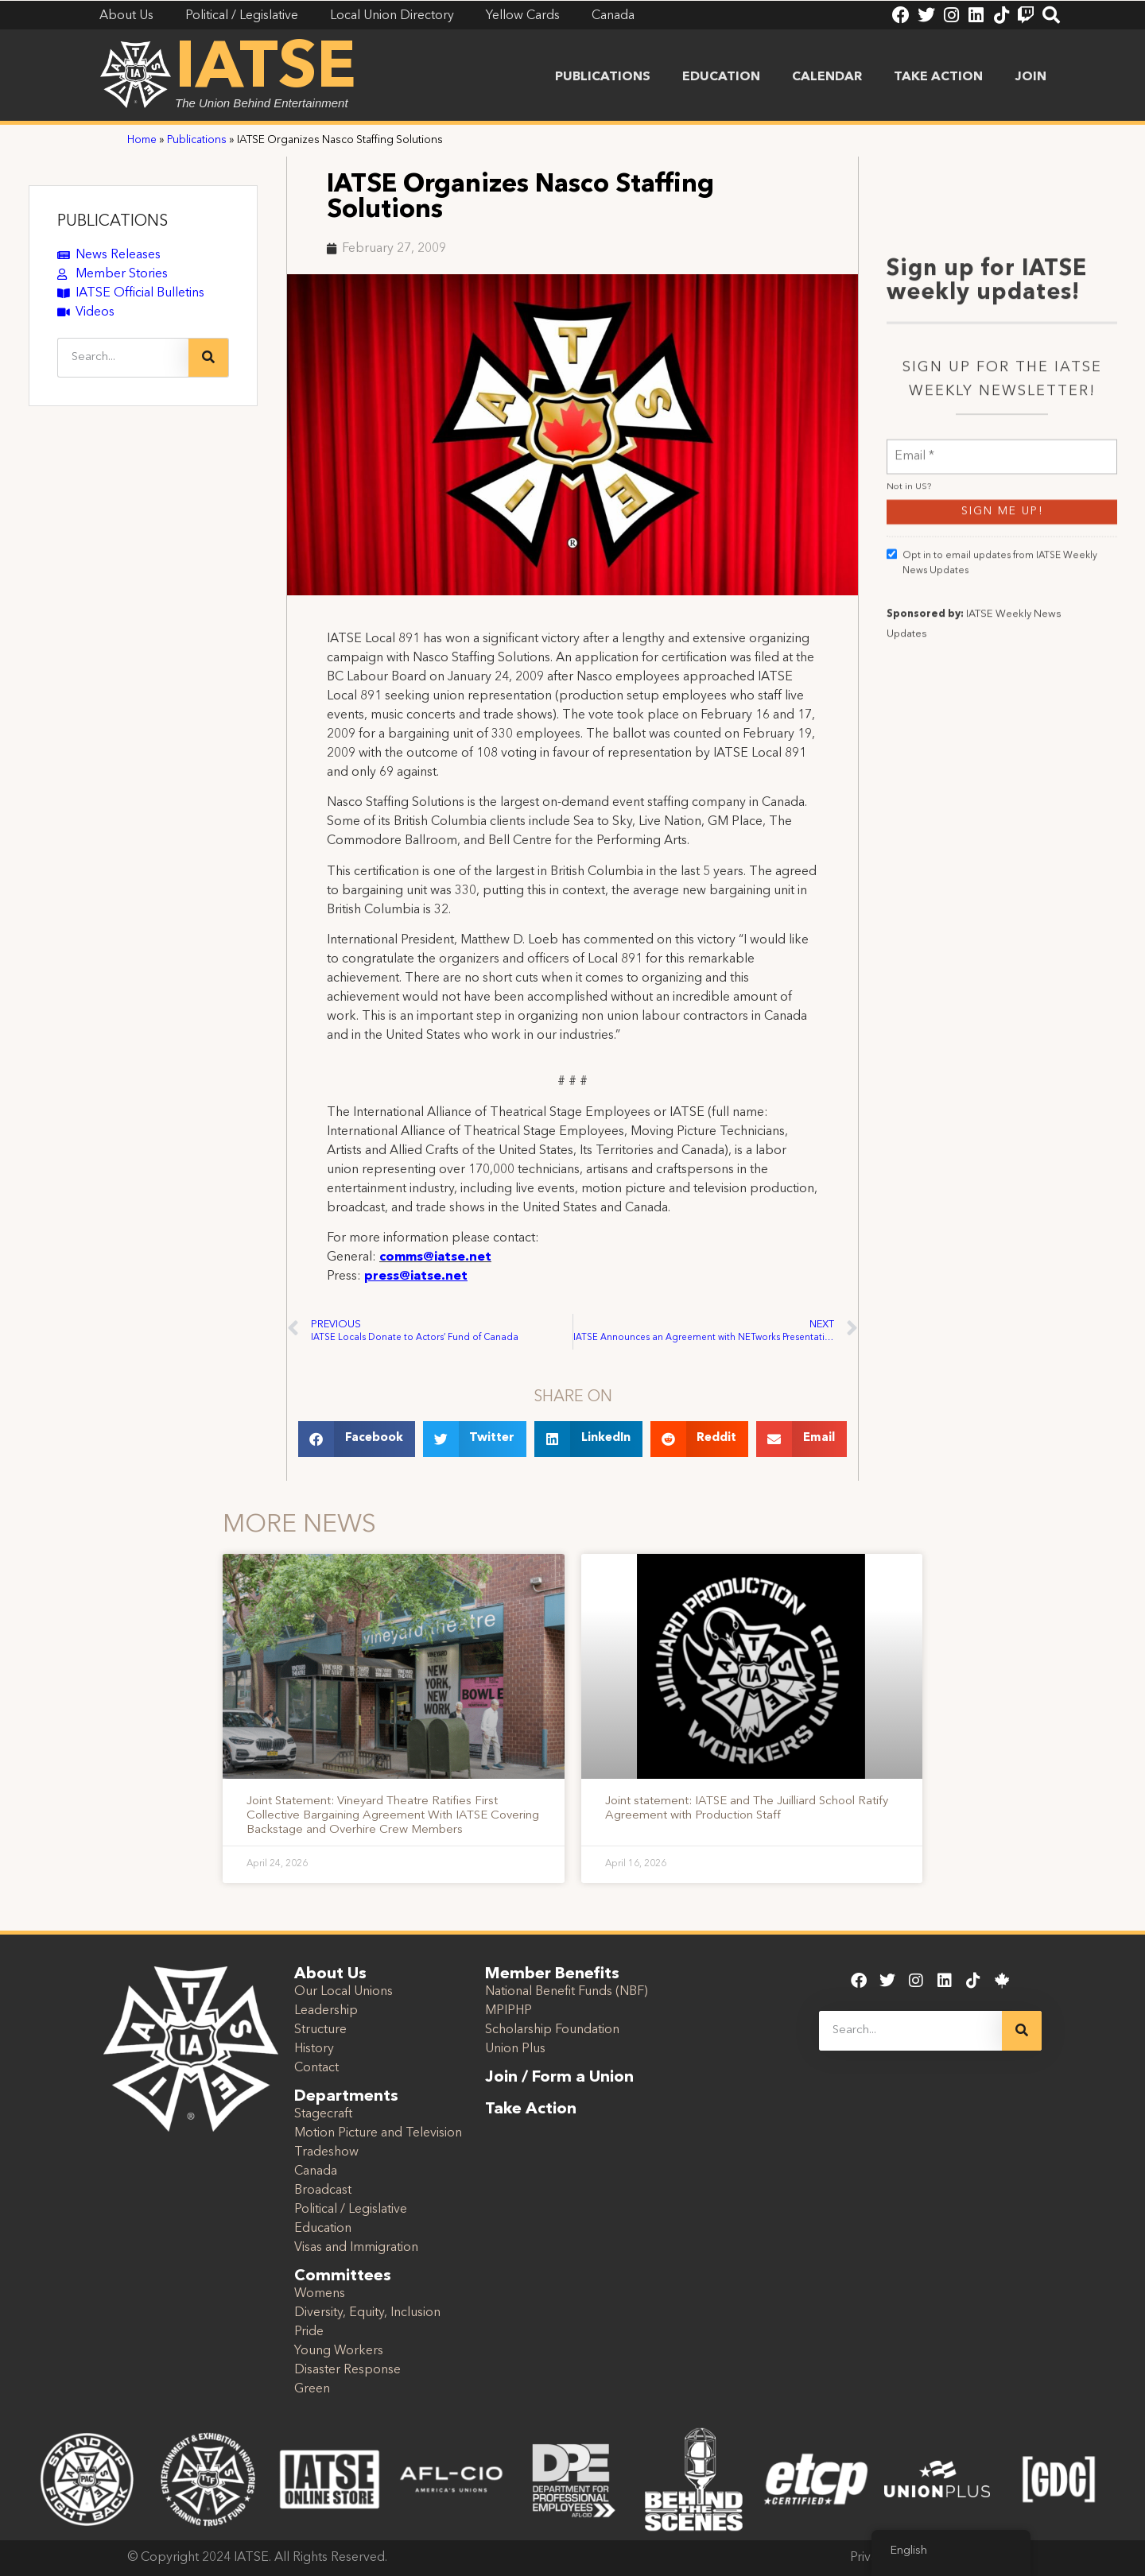  Describe the element at coordinates (315, 2171) in the screenshot. I see `Canada` at that location.